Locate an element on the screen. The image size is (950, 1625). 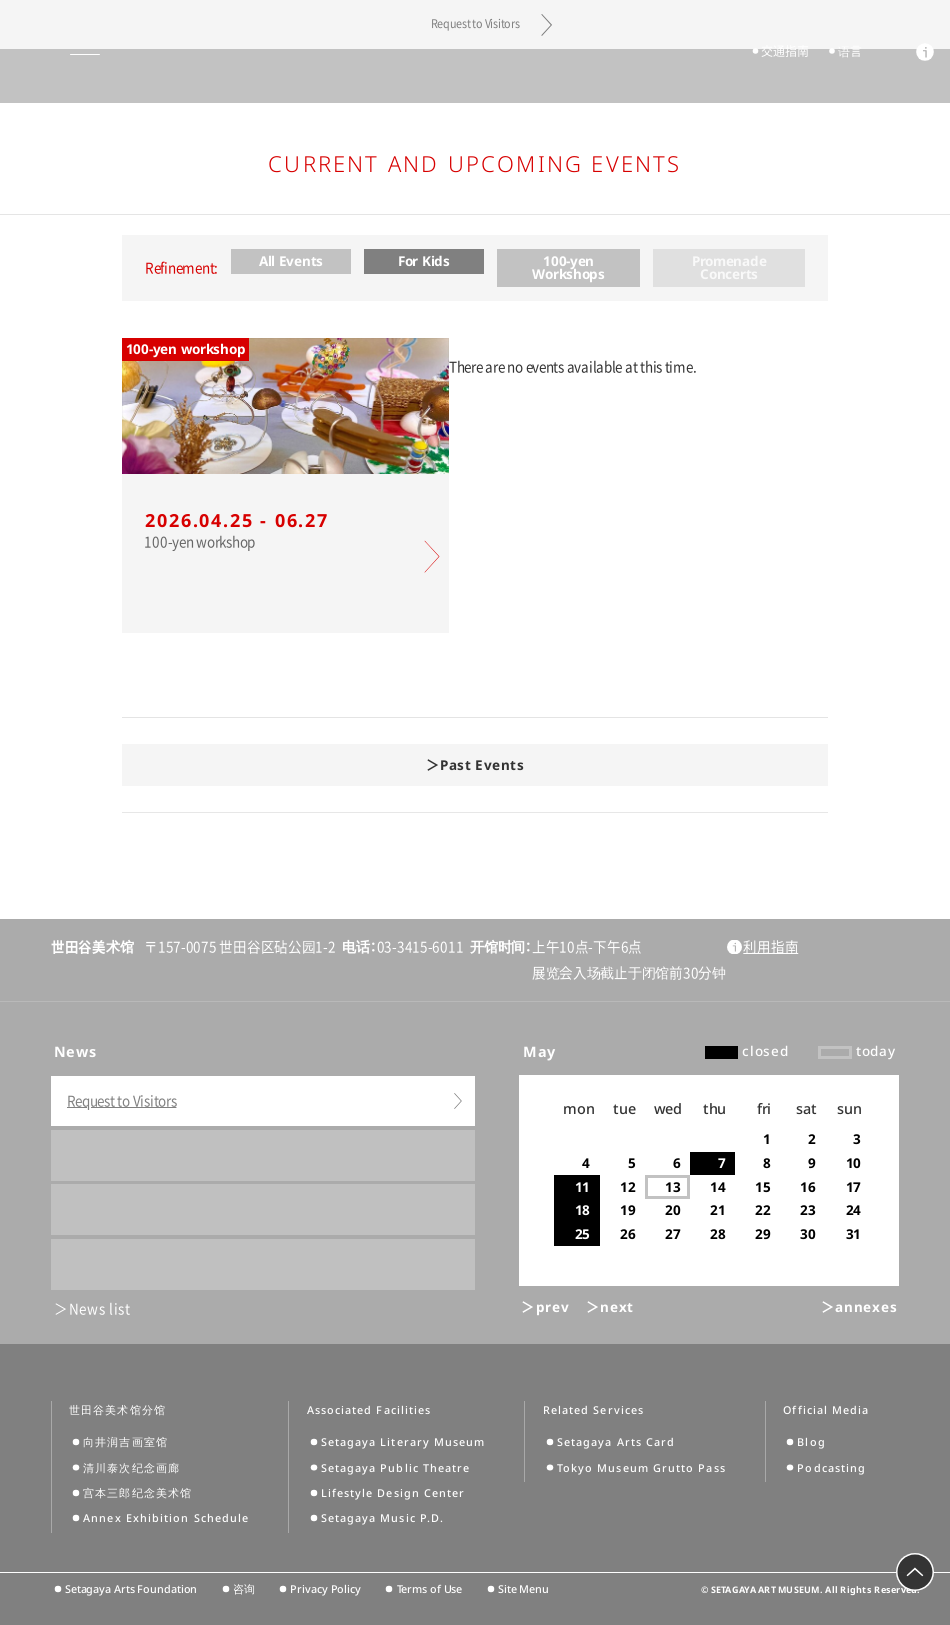
News list is located at coordinates (100, 1309).